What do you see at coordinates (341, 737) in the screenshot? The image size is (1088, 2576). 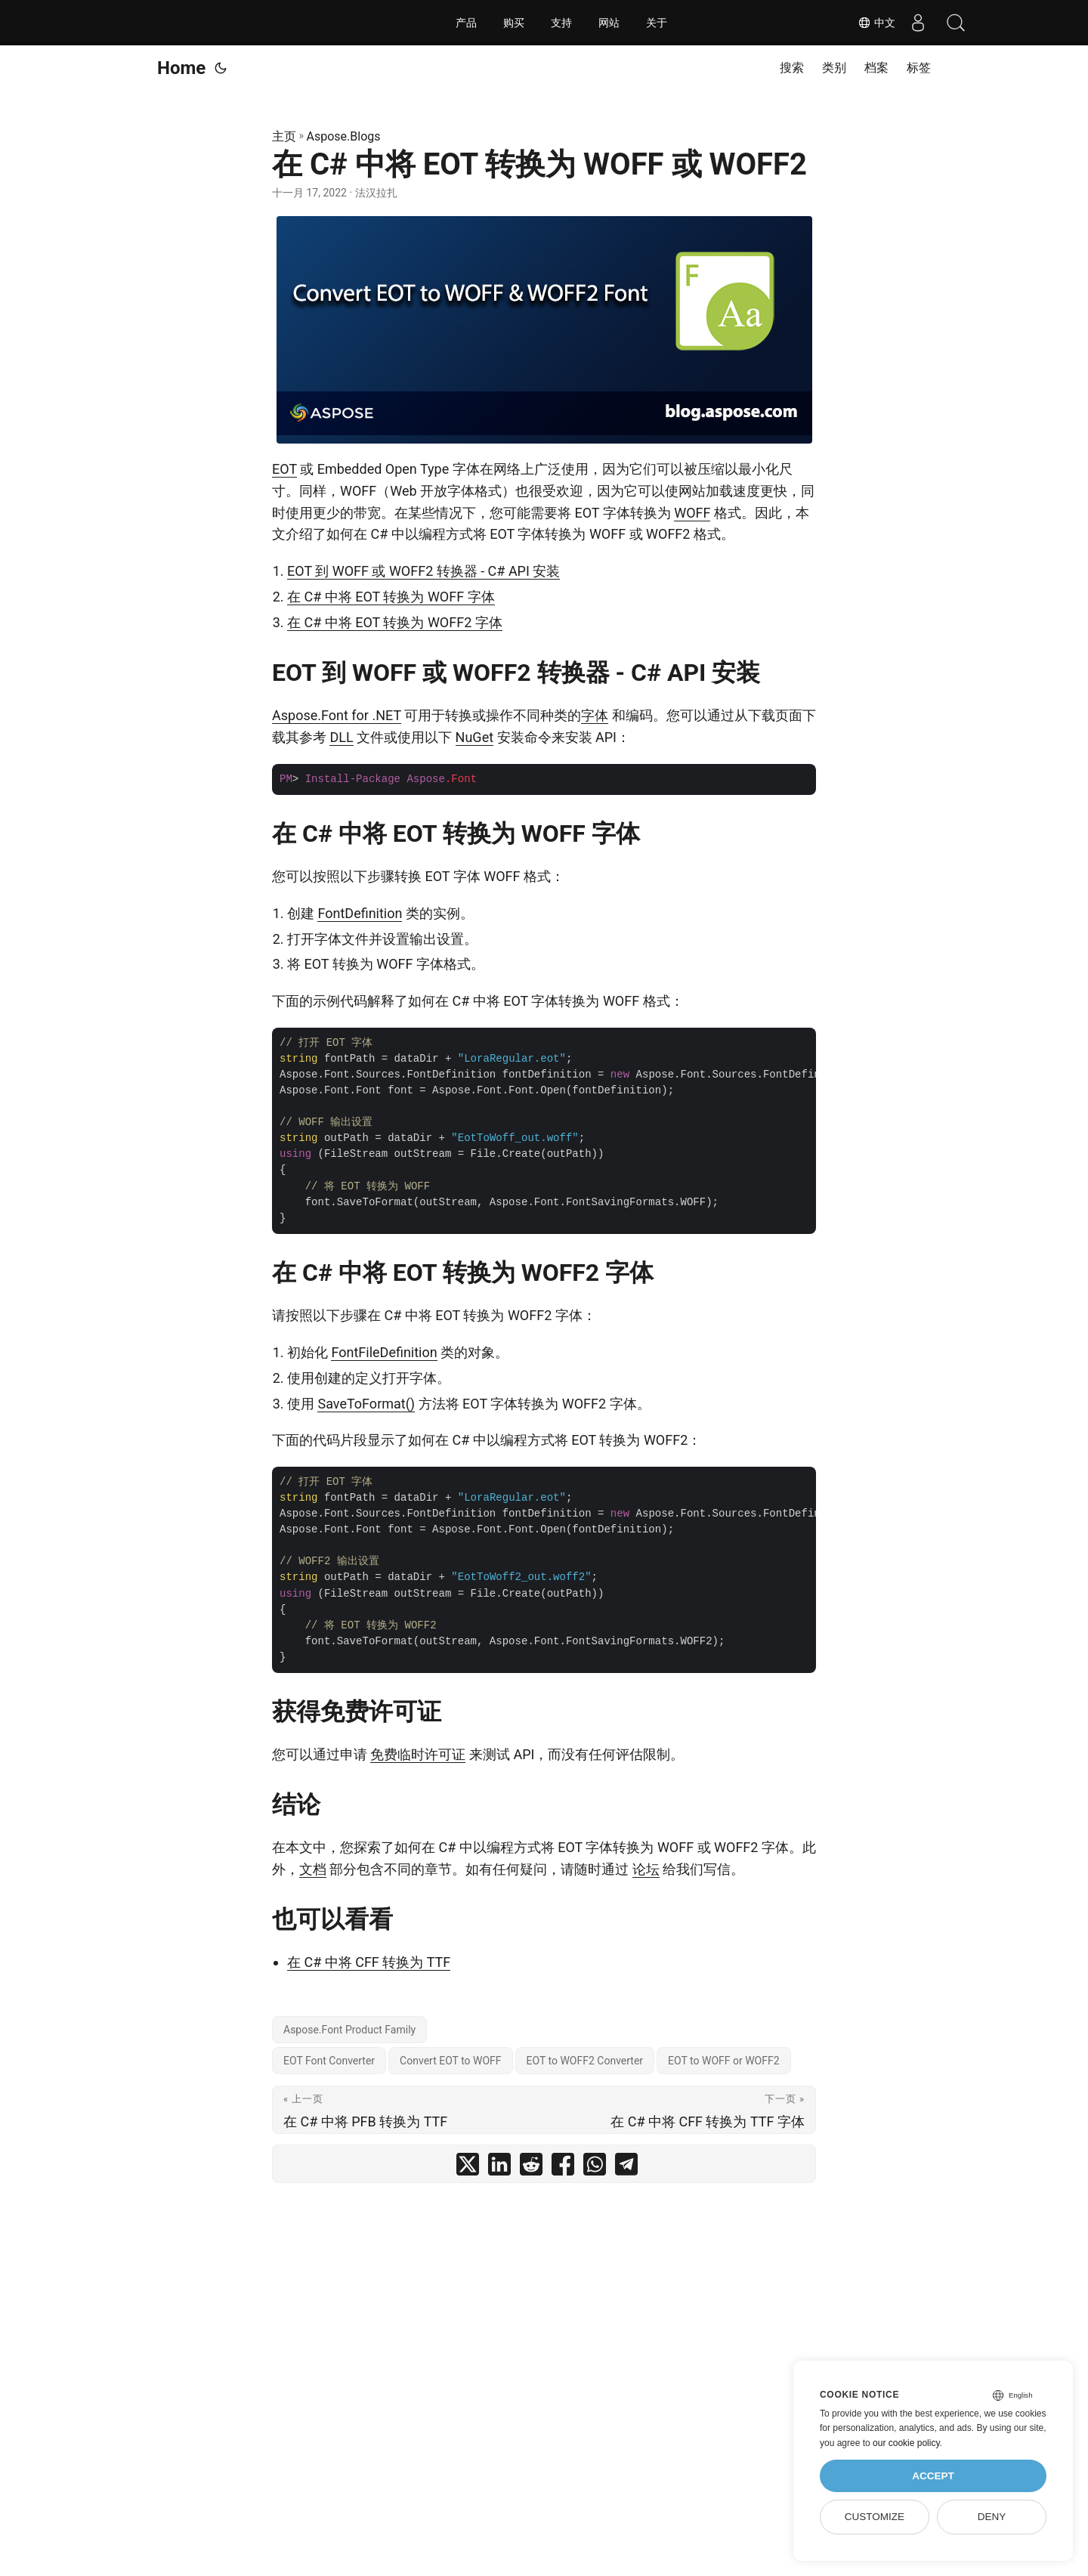 I see `DLL` at bounding box center [341, 737].